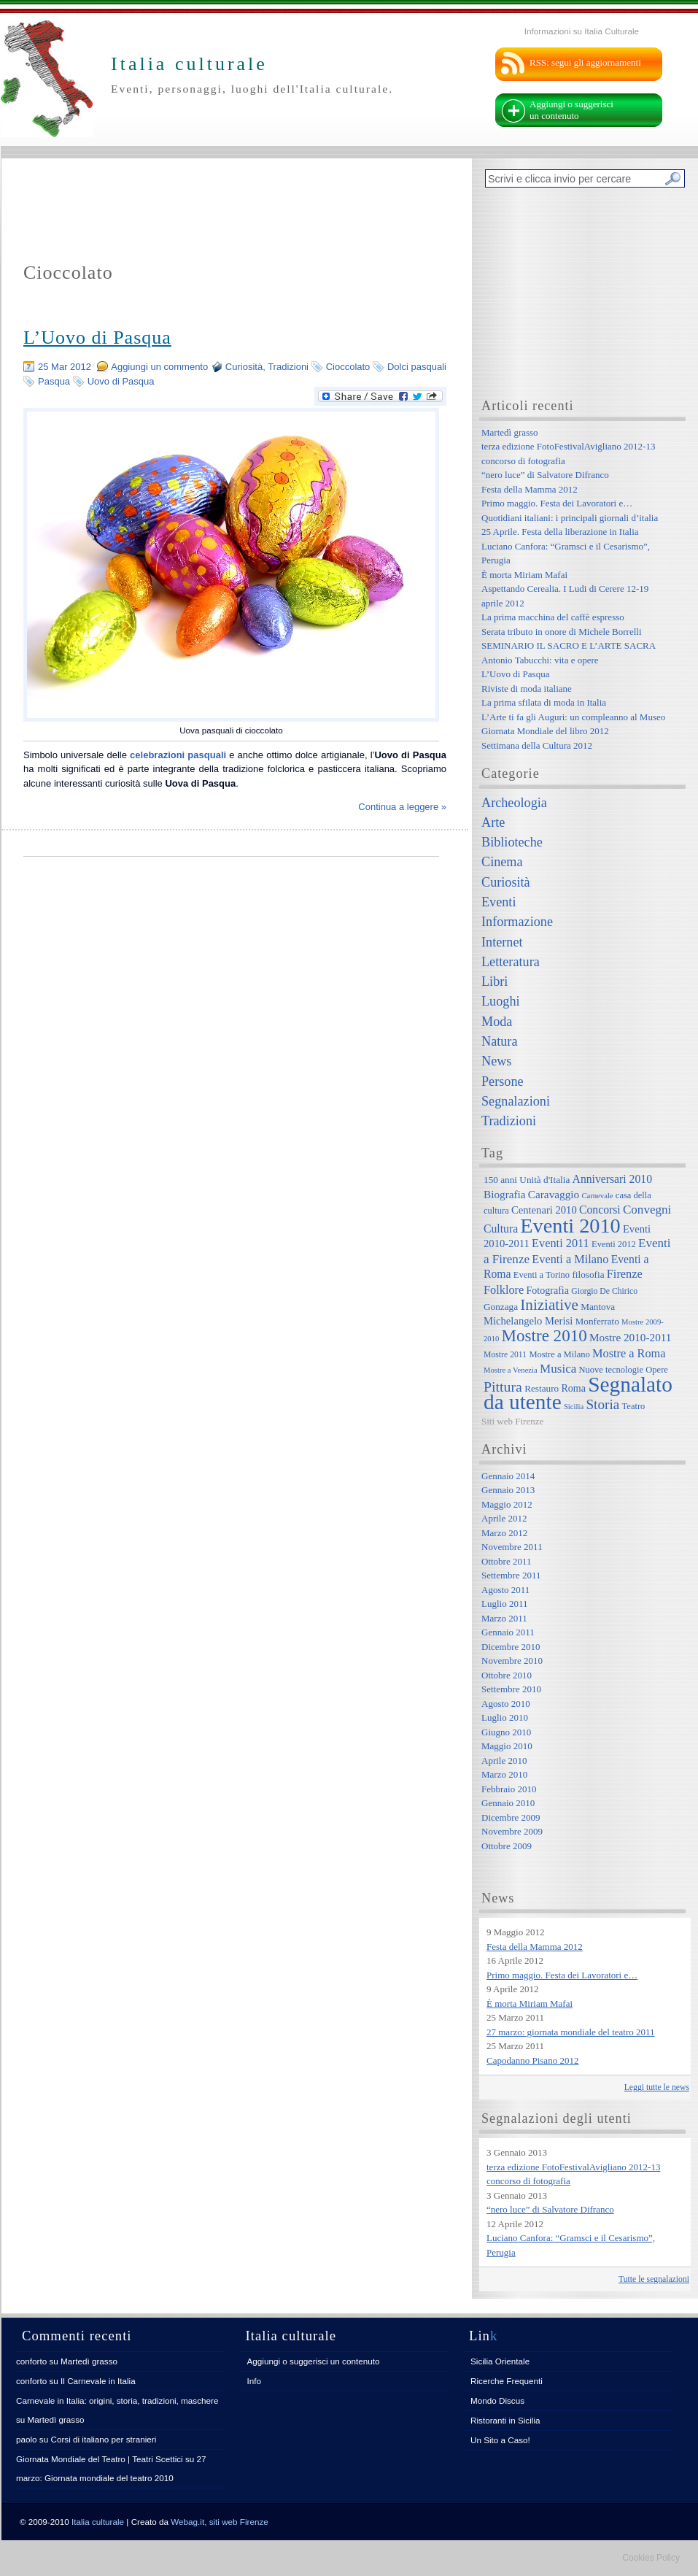  Describe the element at coordinates (416, 366) in the screenshot. I see `Dolci pasquali` at that location.